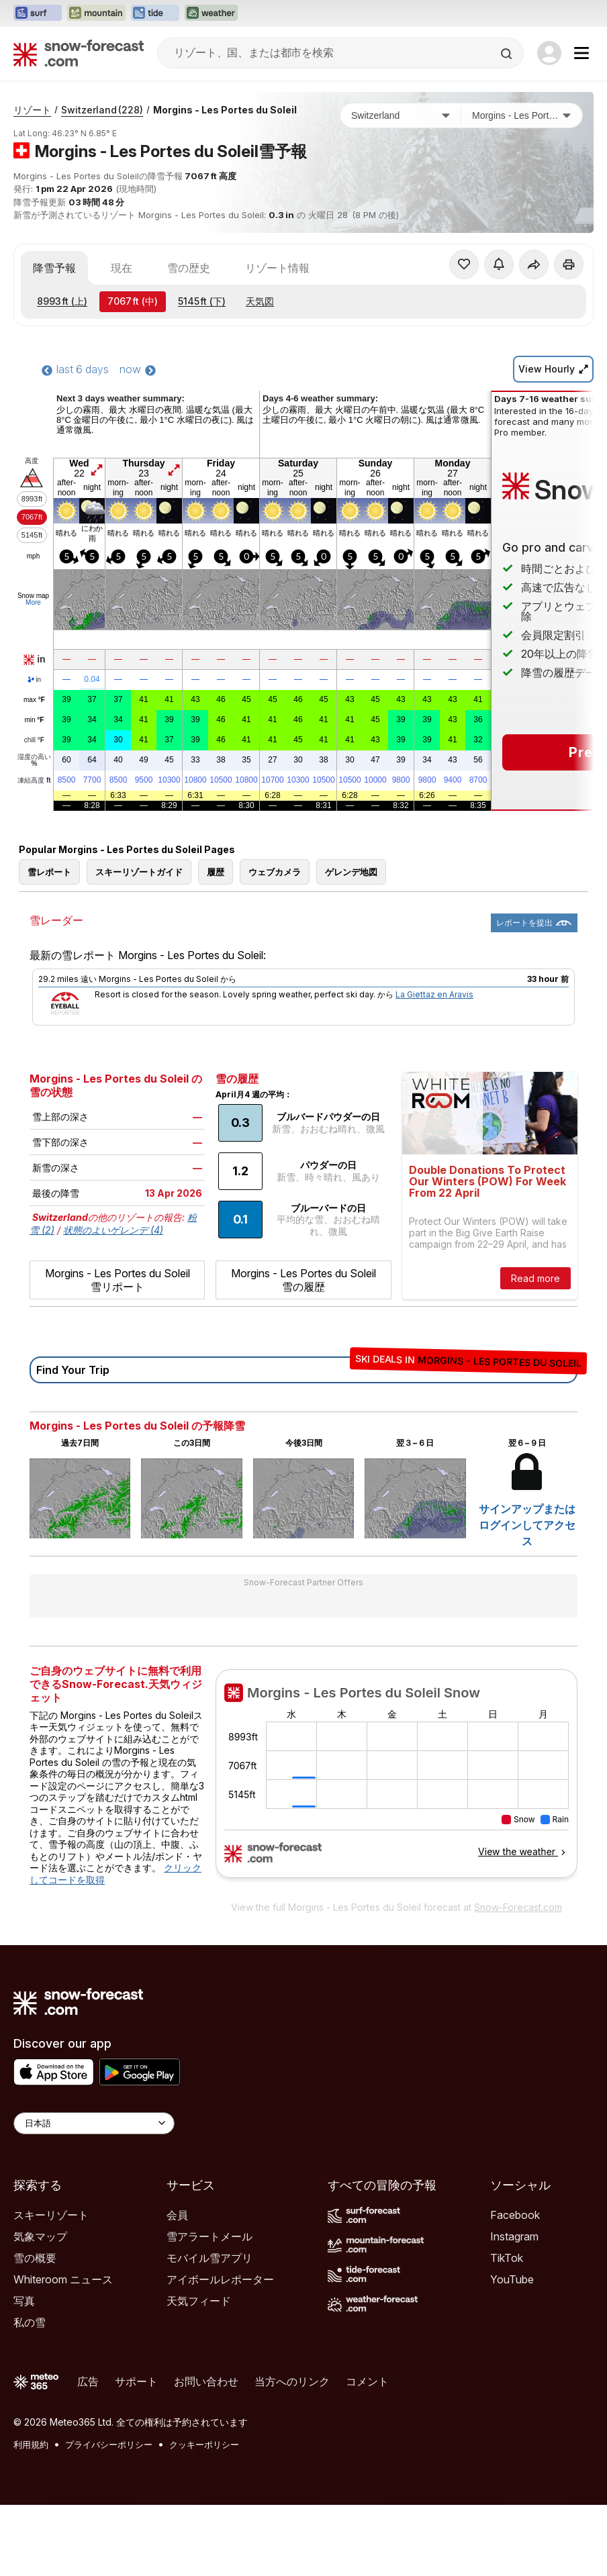  What do you see at coordinates (117, 1280) in the screenshot?
I see `Morgins - Les Portes du Soleil 雪リポート` at bounding box center [117, 1280].